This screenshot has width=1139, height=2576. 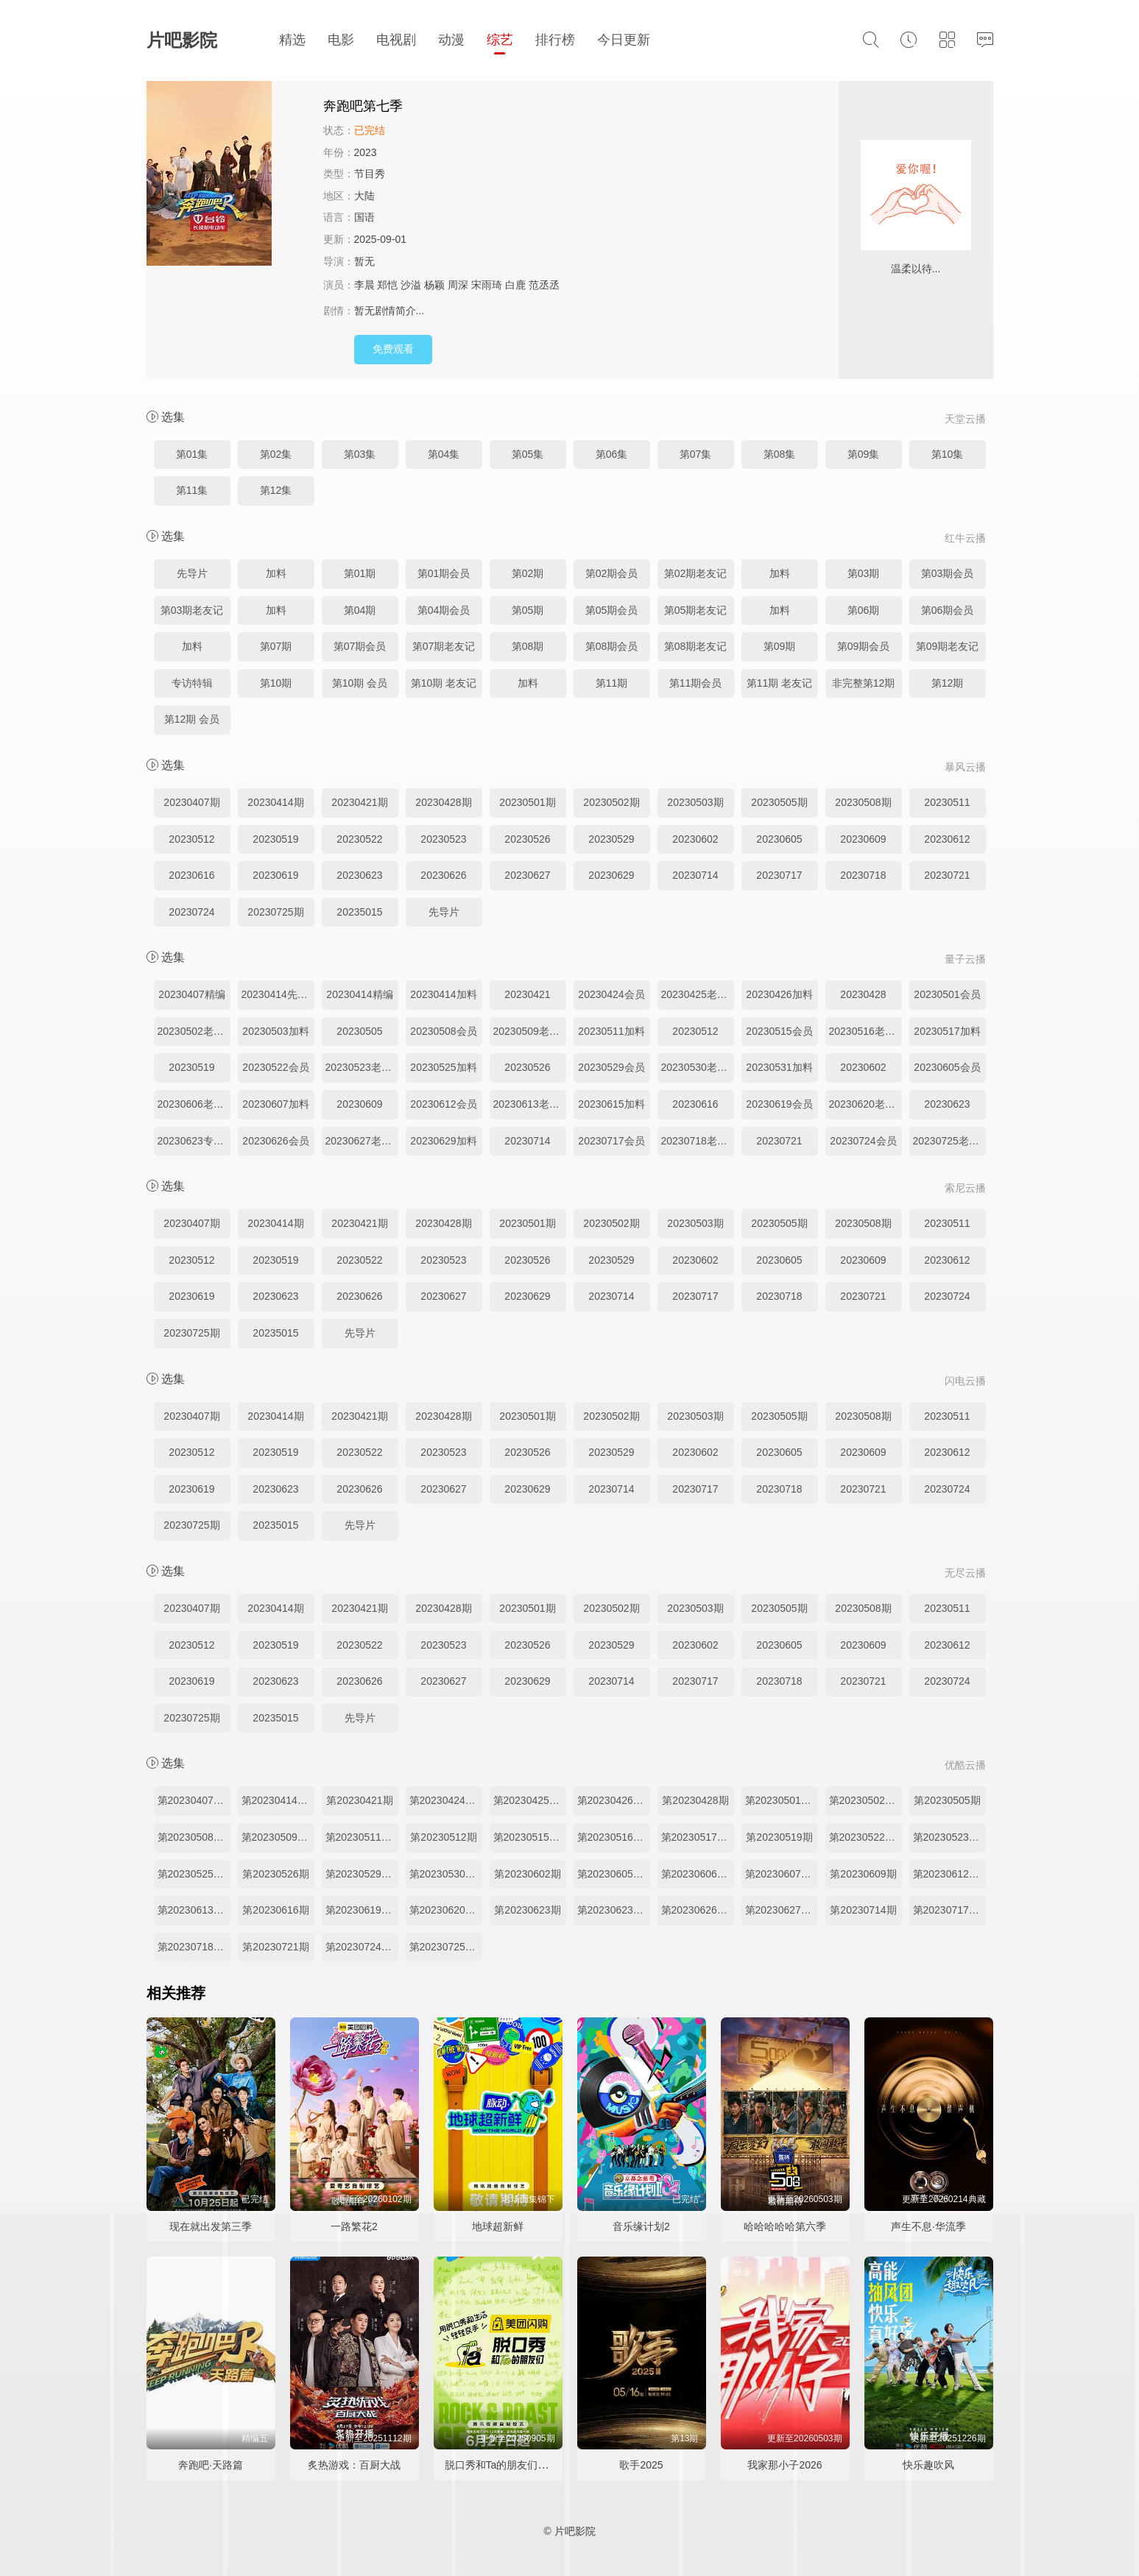 I want to click on 第04集, so click(x=444, y=454).